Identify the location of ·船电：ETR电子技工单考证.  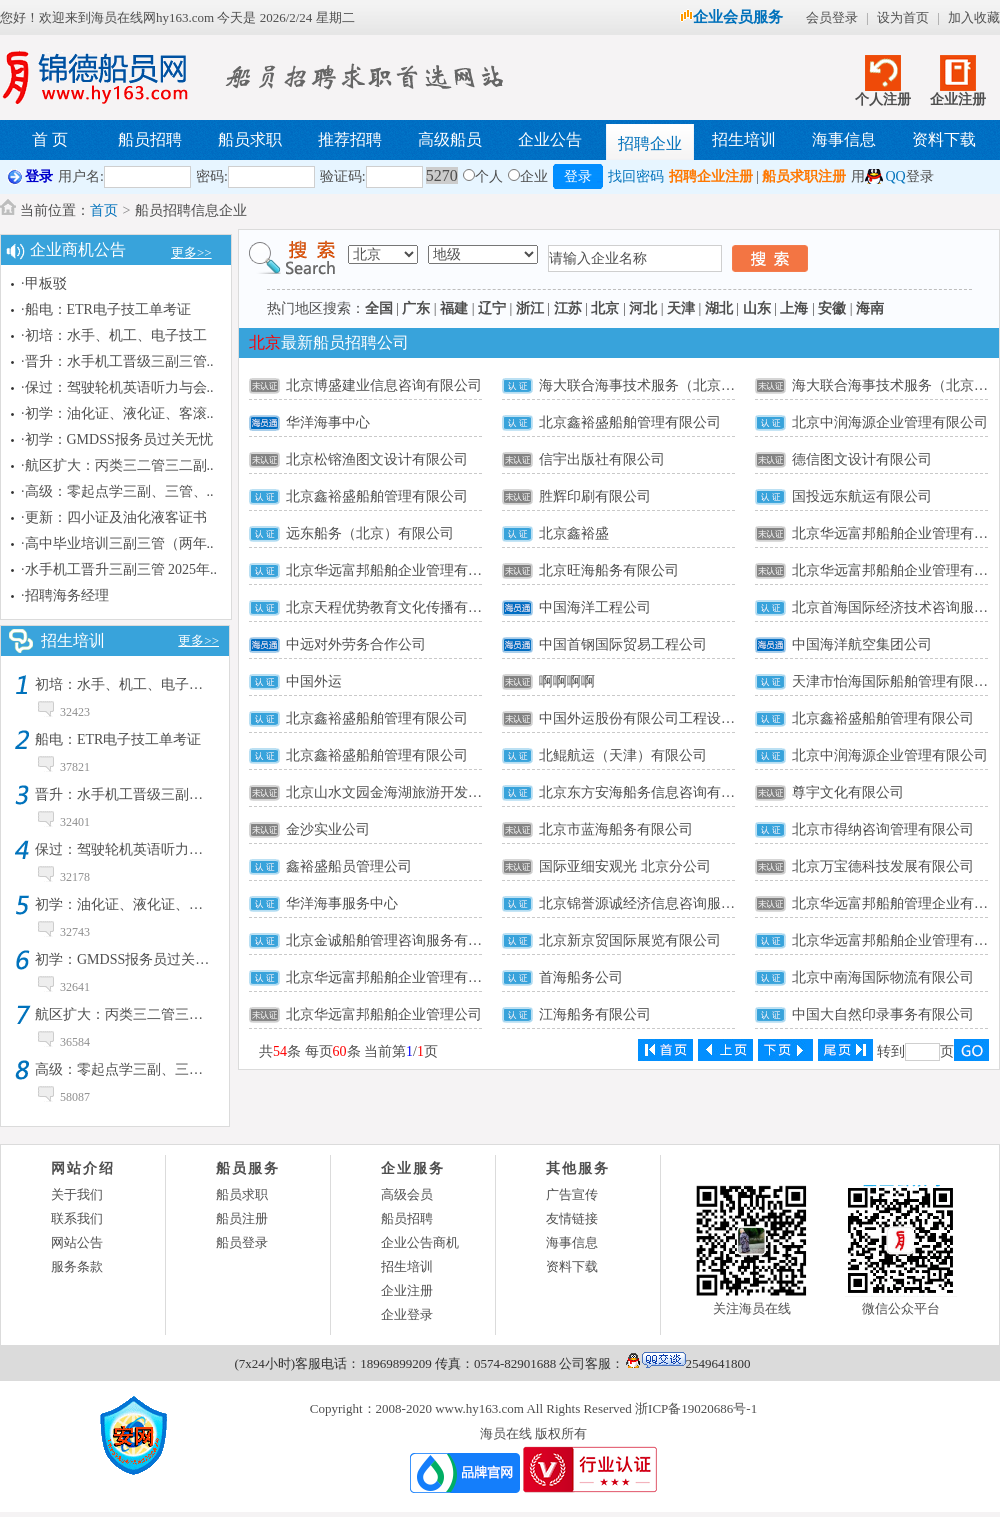
(106, 309).